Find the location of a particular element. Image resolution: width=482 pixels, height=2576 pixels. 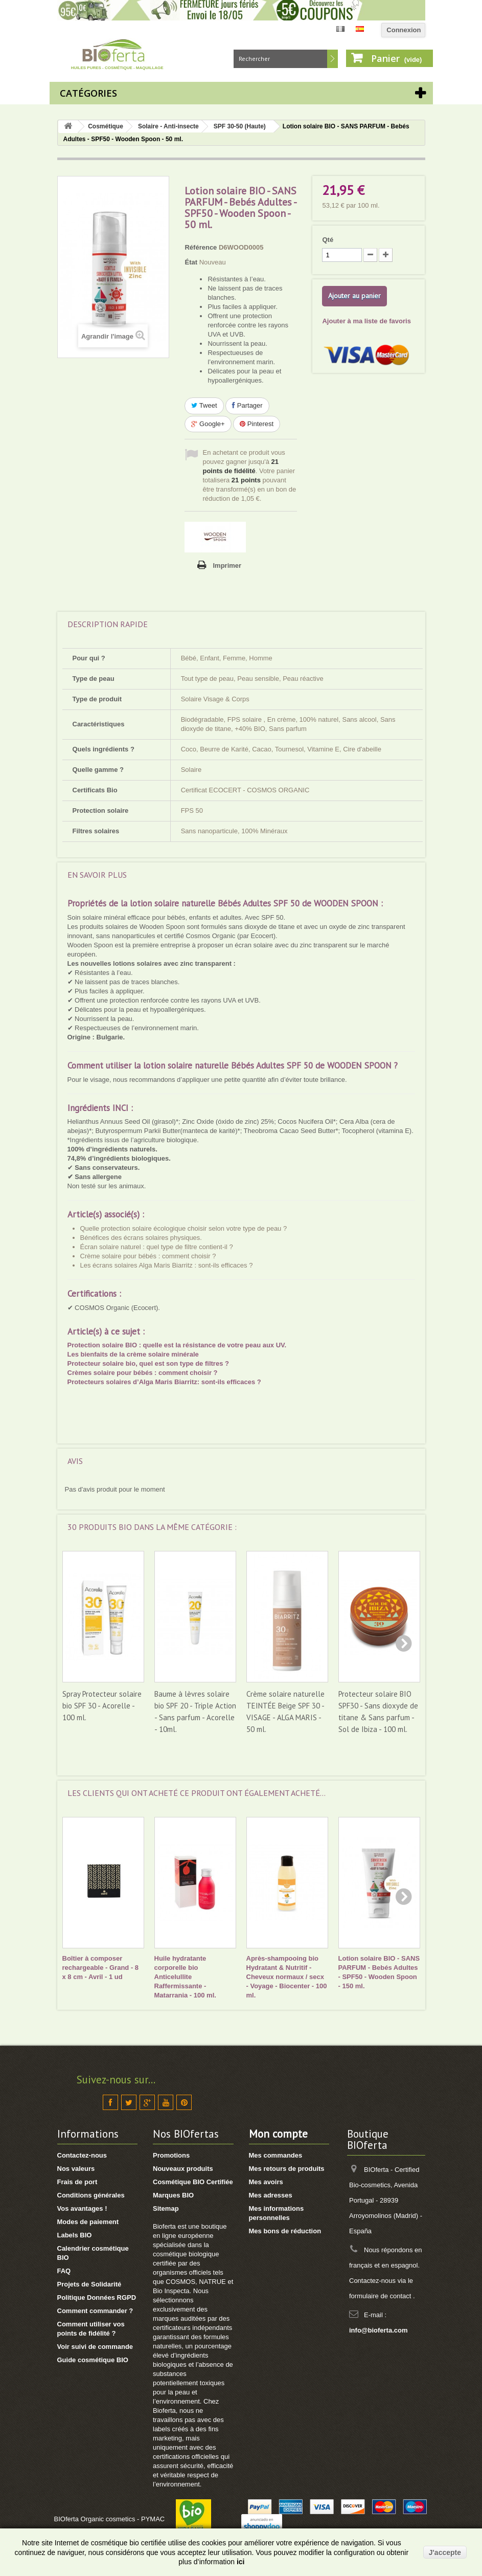

Google+ is located at coordinates (207, 424).